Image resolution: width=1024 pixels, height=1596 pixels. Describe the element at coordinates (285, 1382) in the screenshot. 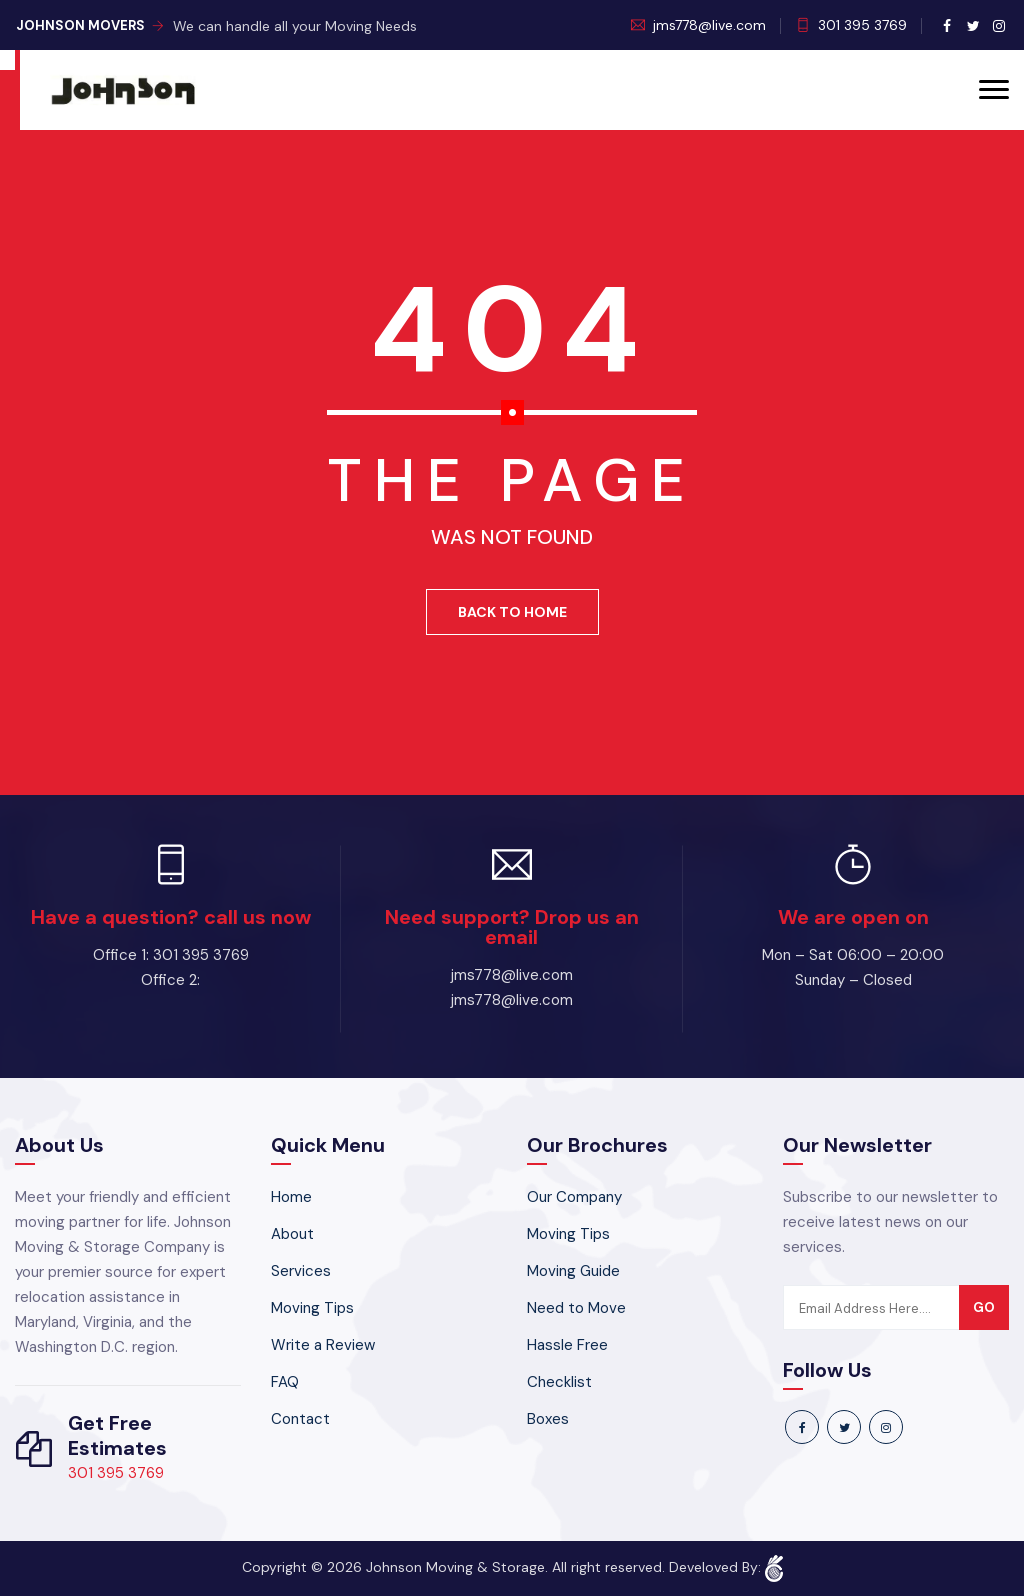

I see `FAQ` at that location.